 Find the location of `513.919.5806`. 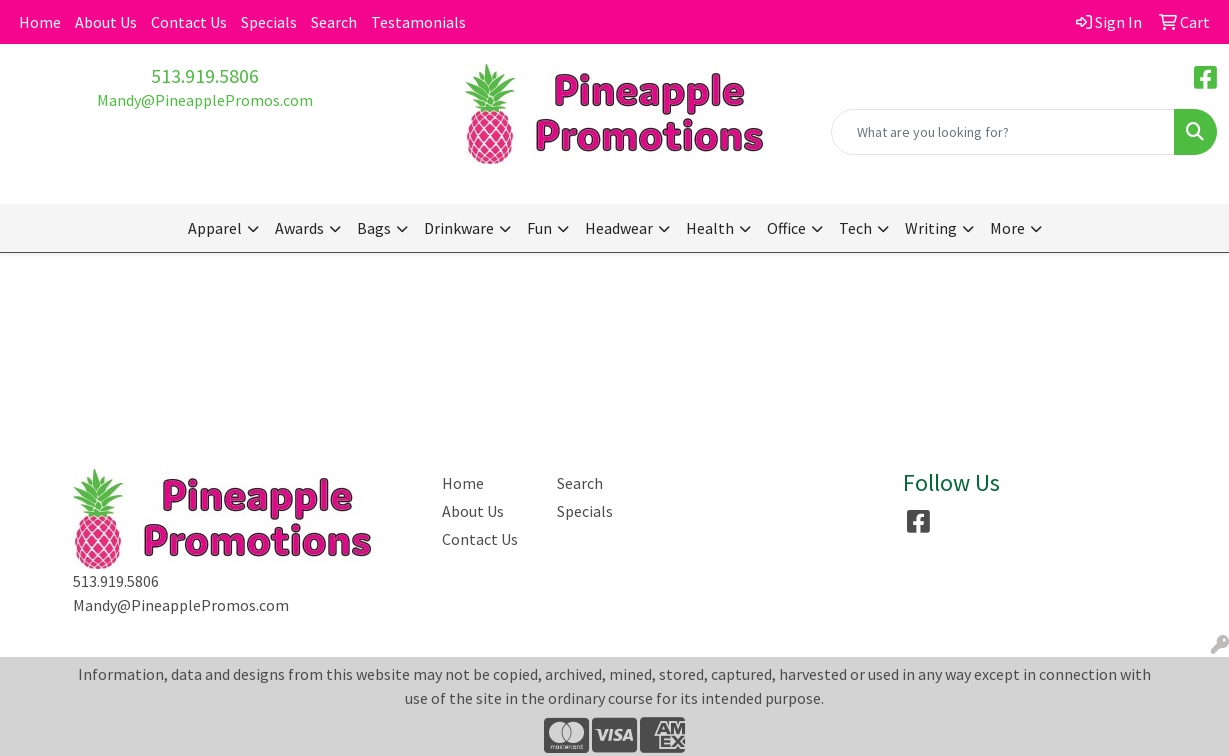

513.919.5806 is located at coordinates (205, 75).